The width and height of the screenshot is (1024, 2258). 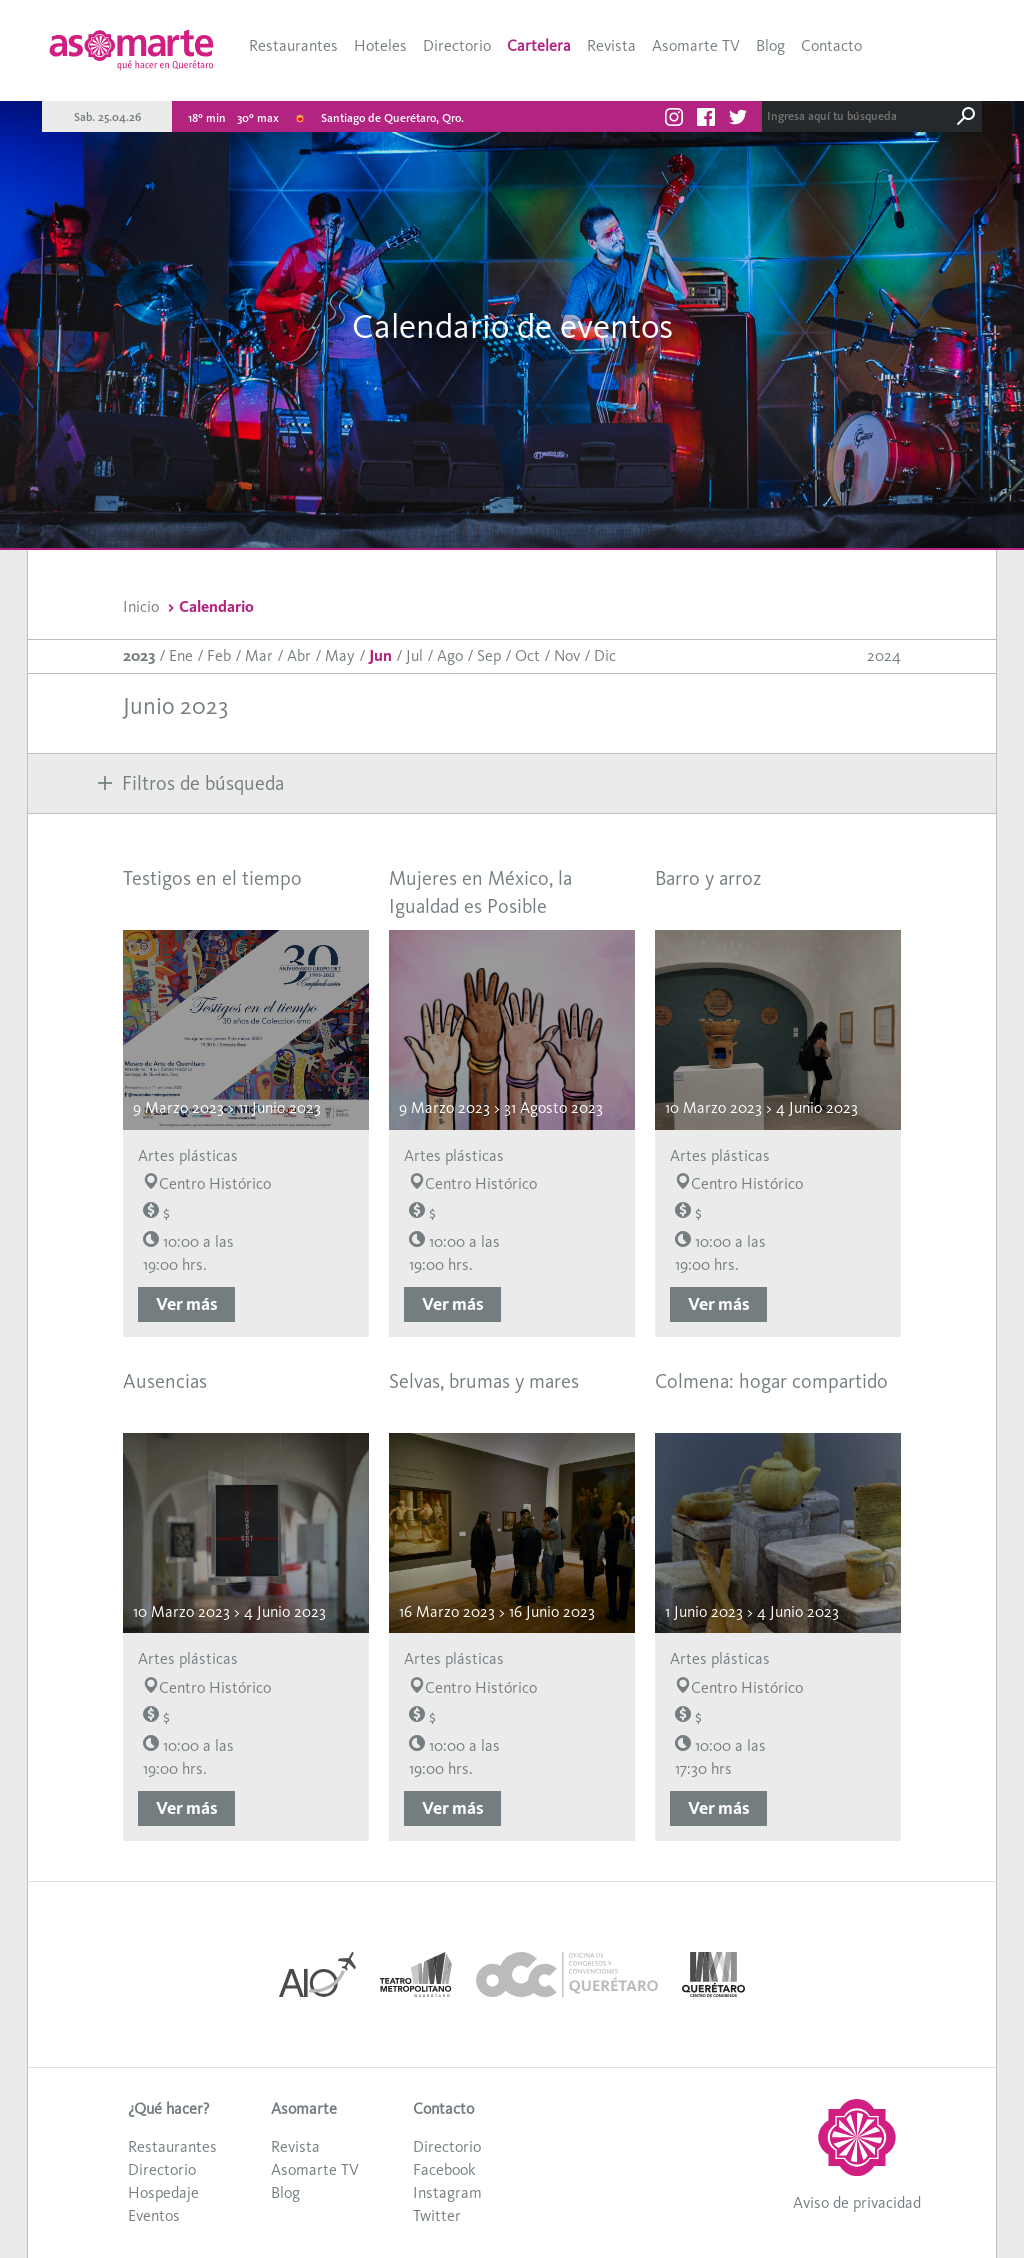 What do you see at coordinates (447, 2192) in the screenshot?
I see `Instagram` at bounding box center [447, 2192].